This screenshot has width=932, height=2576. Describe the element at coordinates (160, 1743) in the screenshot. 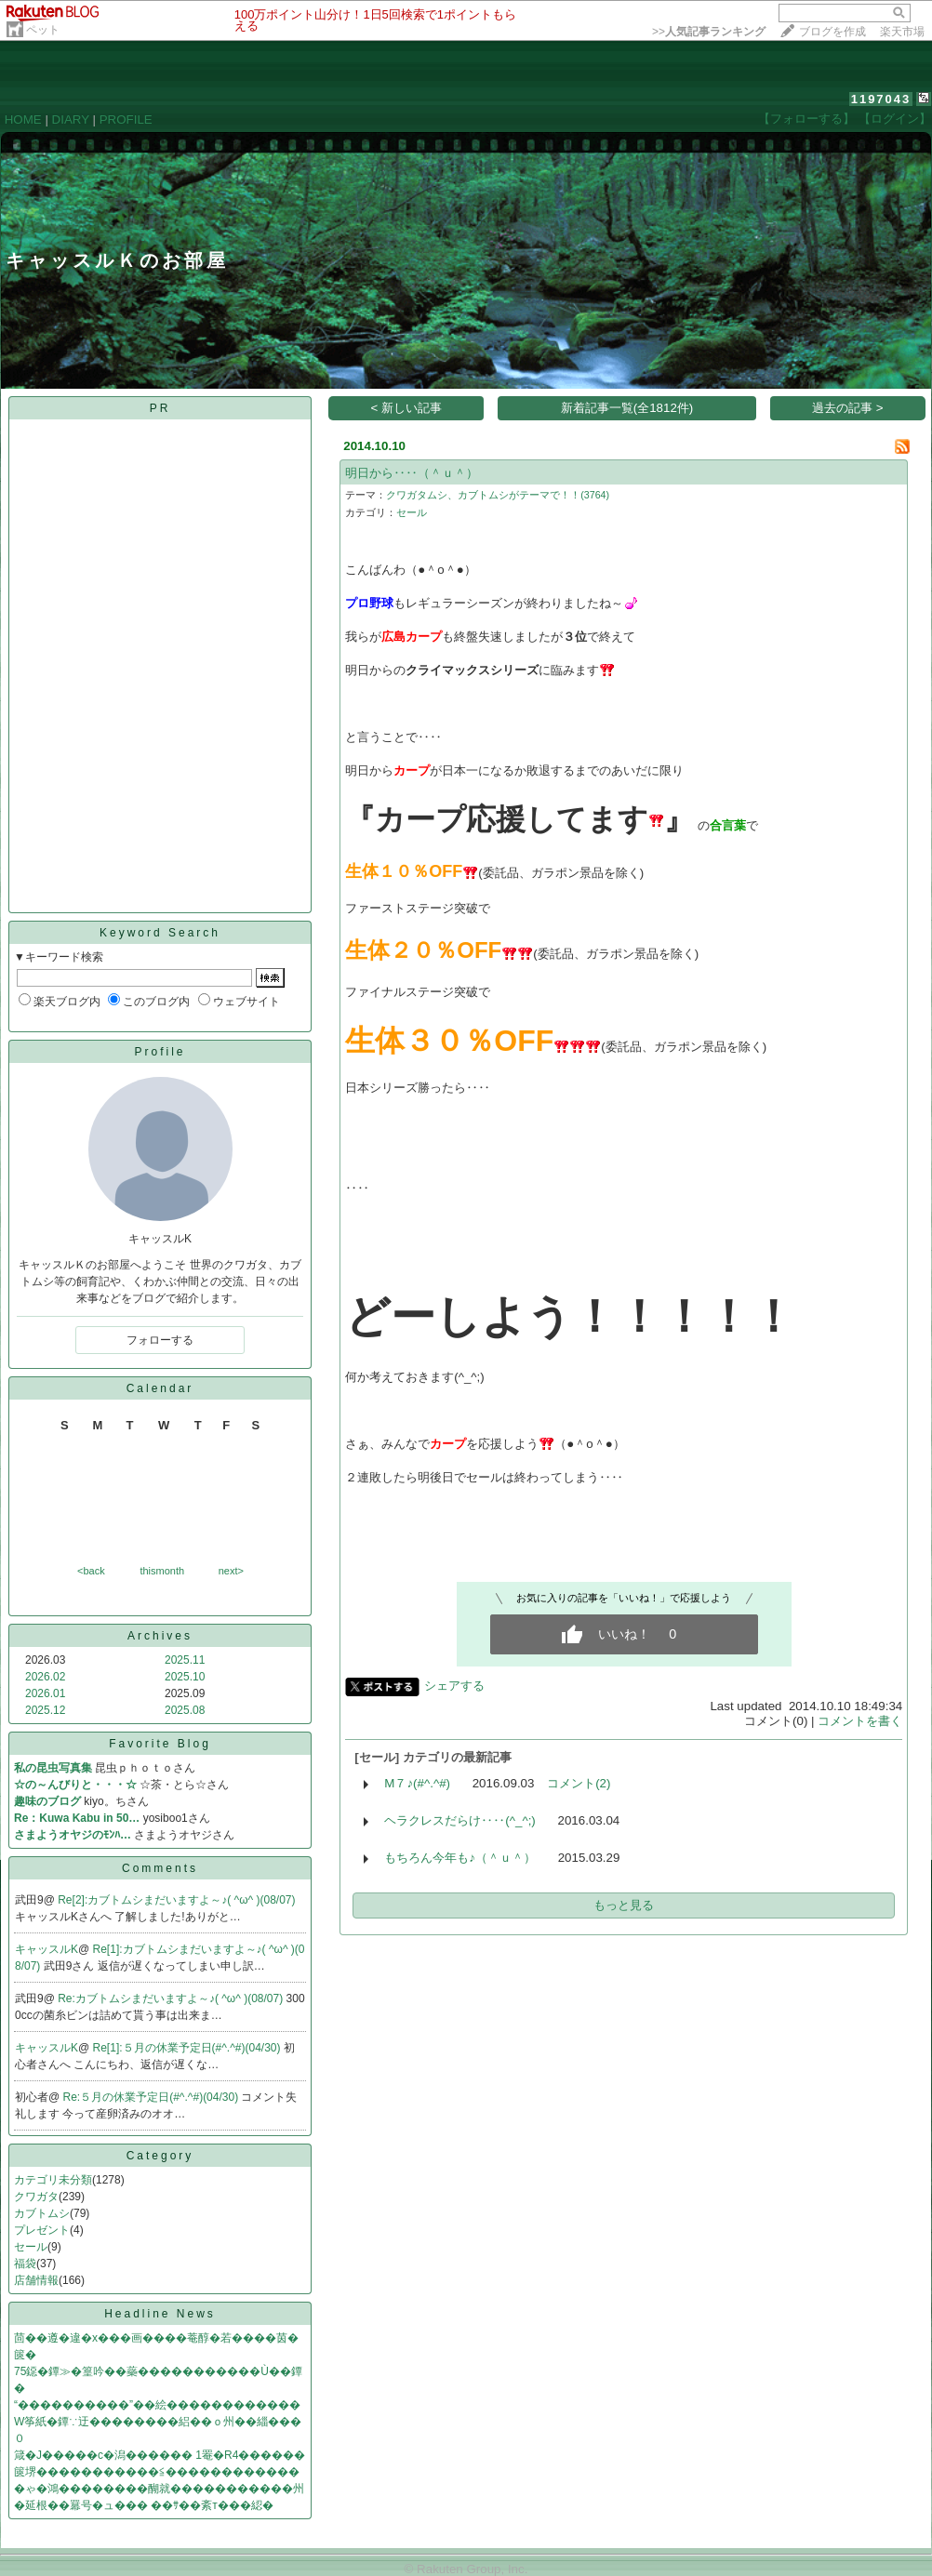

I see `Favorite Blog` at that location.